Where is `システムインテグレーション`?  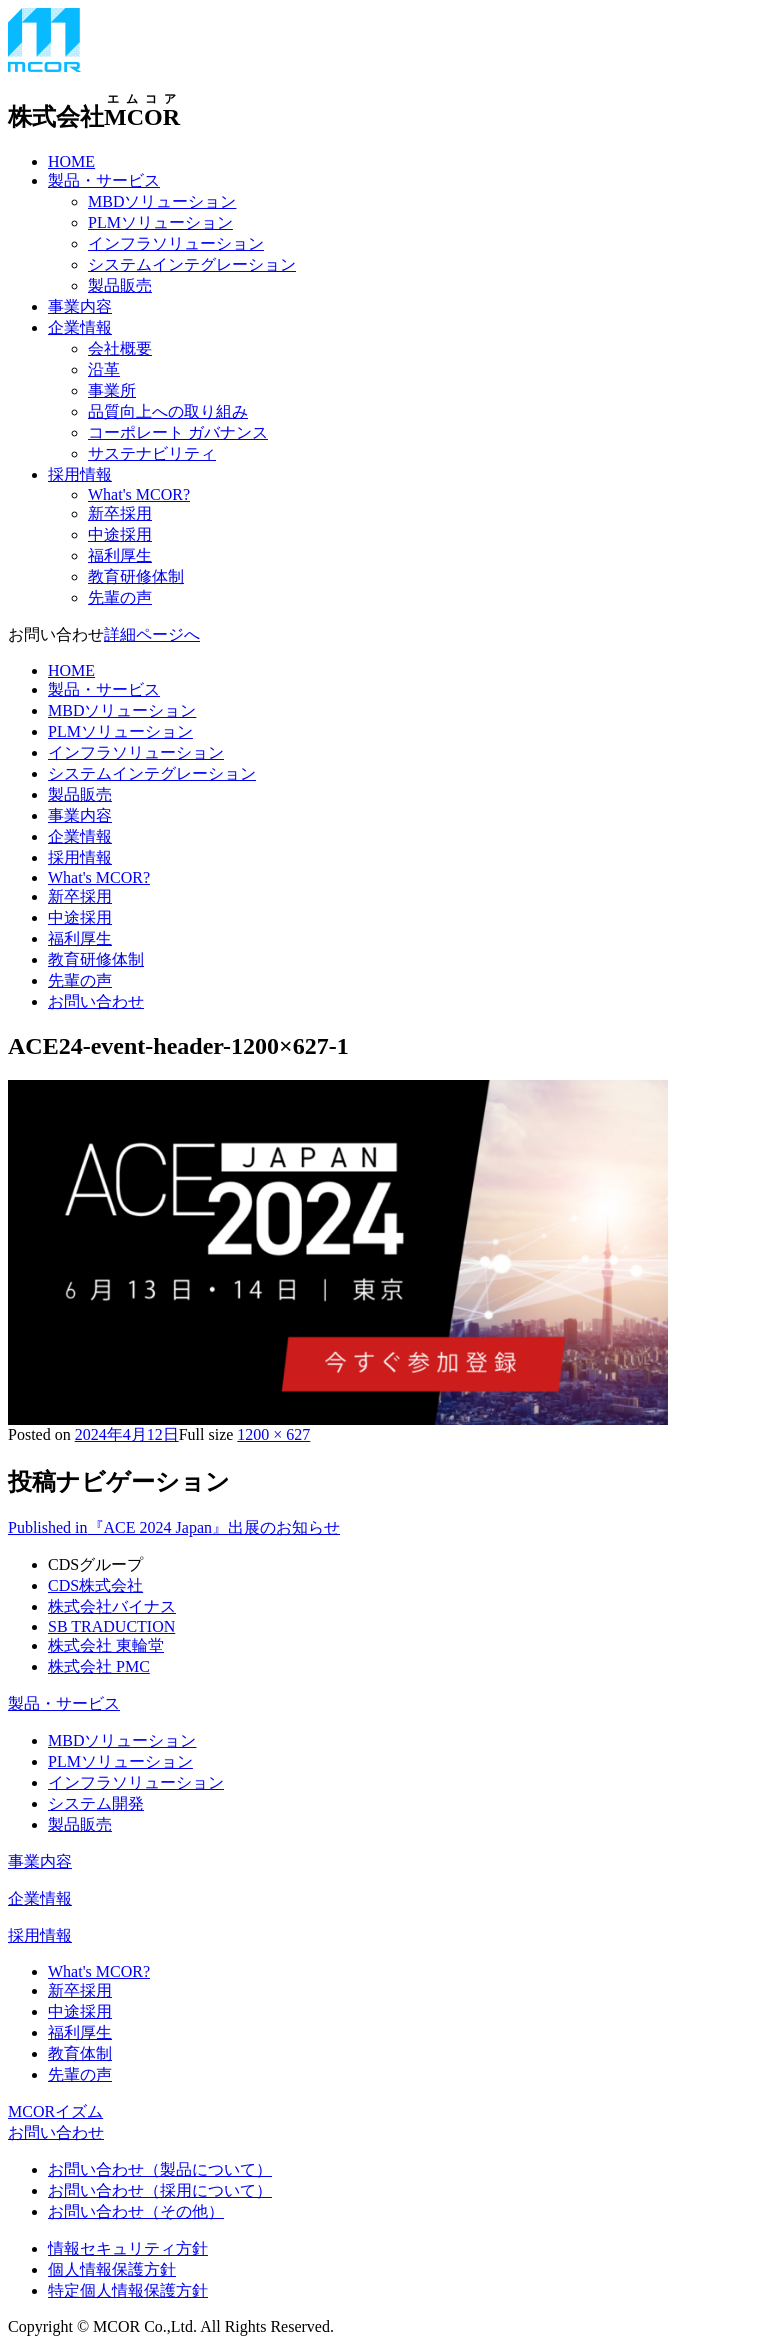
システムインテグレーション is located at coordinates (192, 264).